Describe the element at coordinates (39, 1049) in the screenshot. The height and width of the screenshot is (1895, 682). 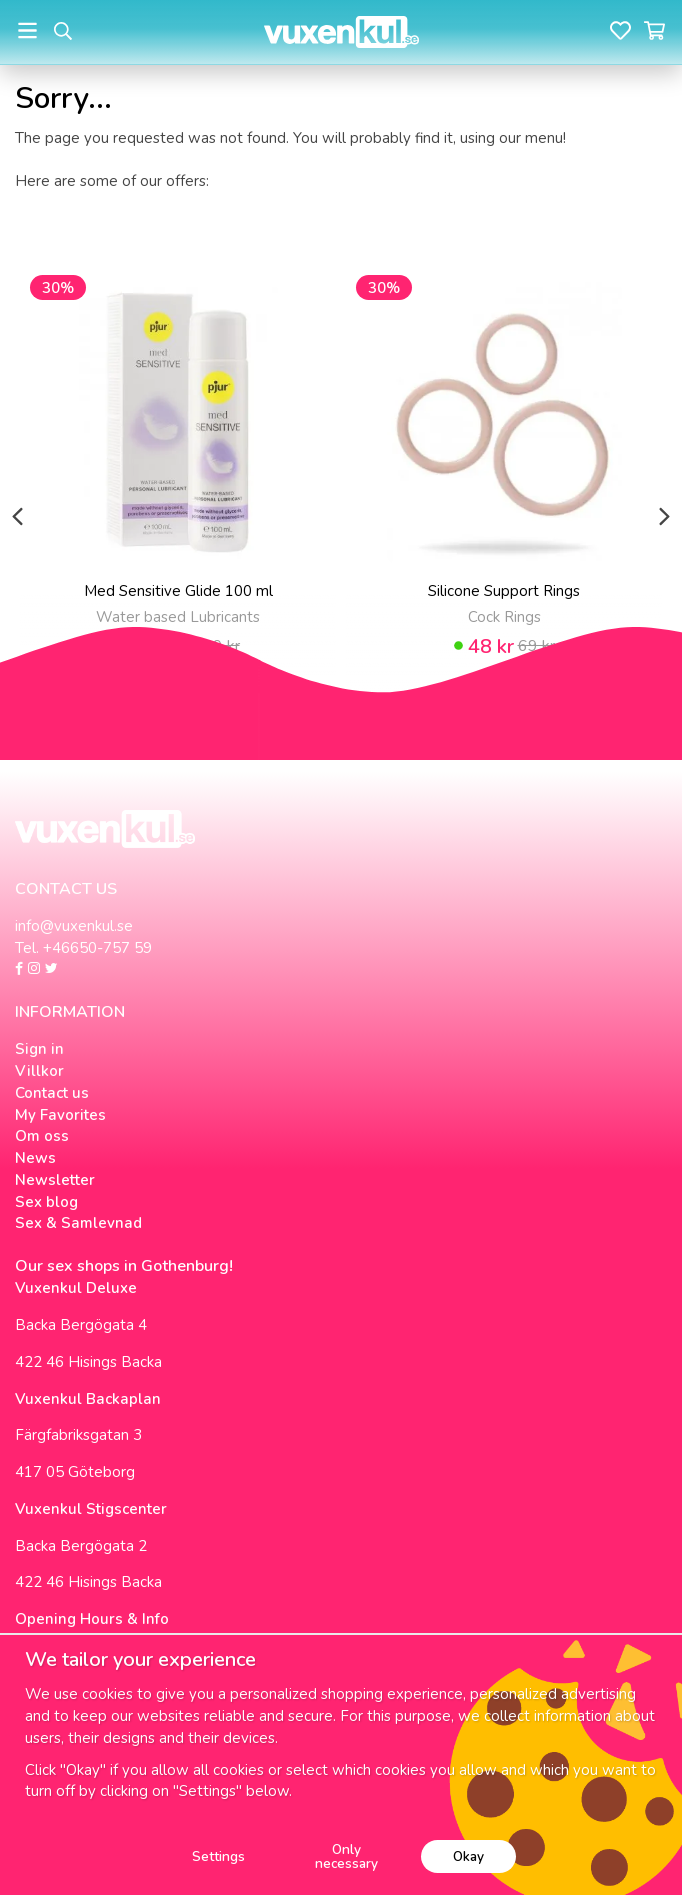
I see `Sign in` at that location.